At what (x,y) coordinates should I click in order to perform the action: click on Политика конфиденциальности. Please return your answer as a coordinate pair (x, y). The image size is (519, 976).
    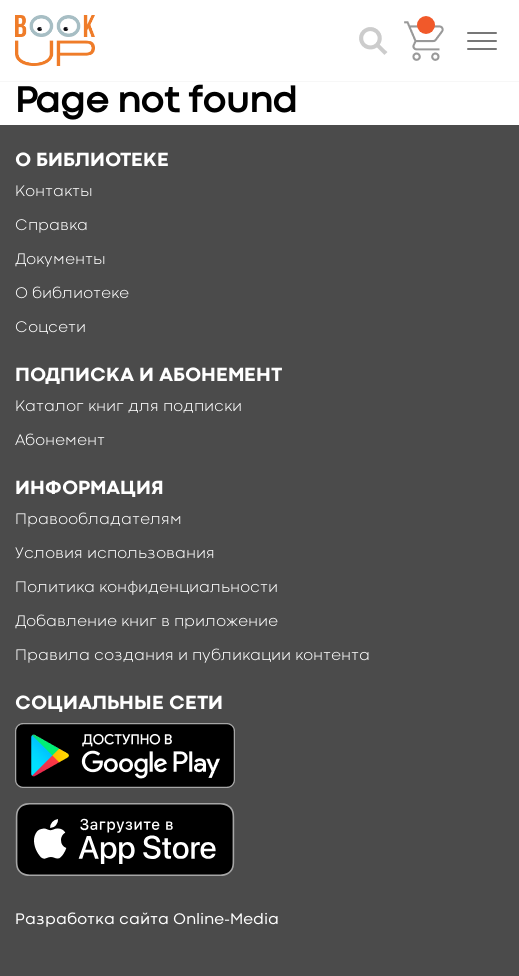
    Looking at the image, I should click on (146, 588).